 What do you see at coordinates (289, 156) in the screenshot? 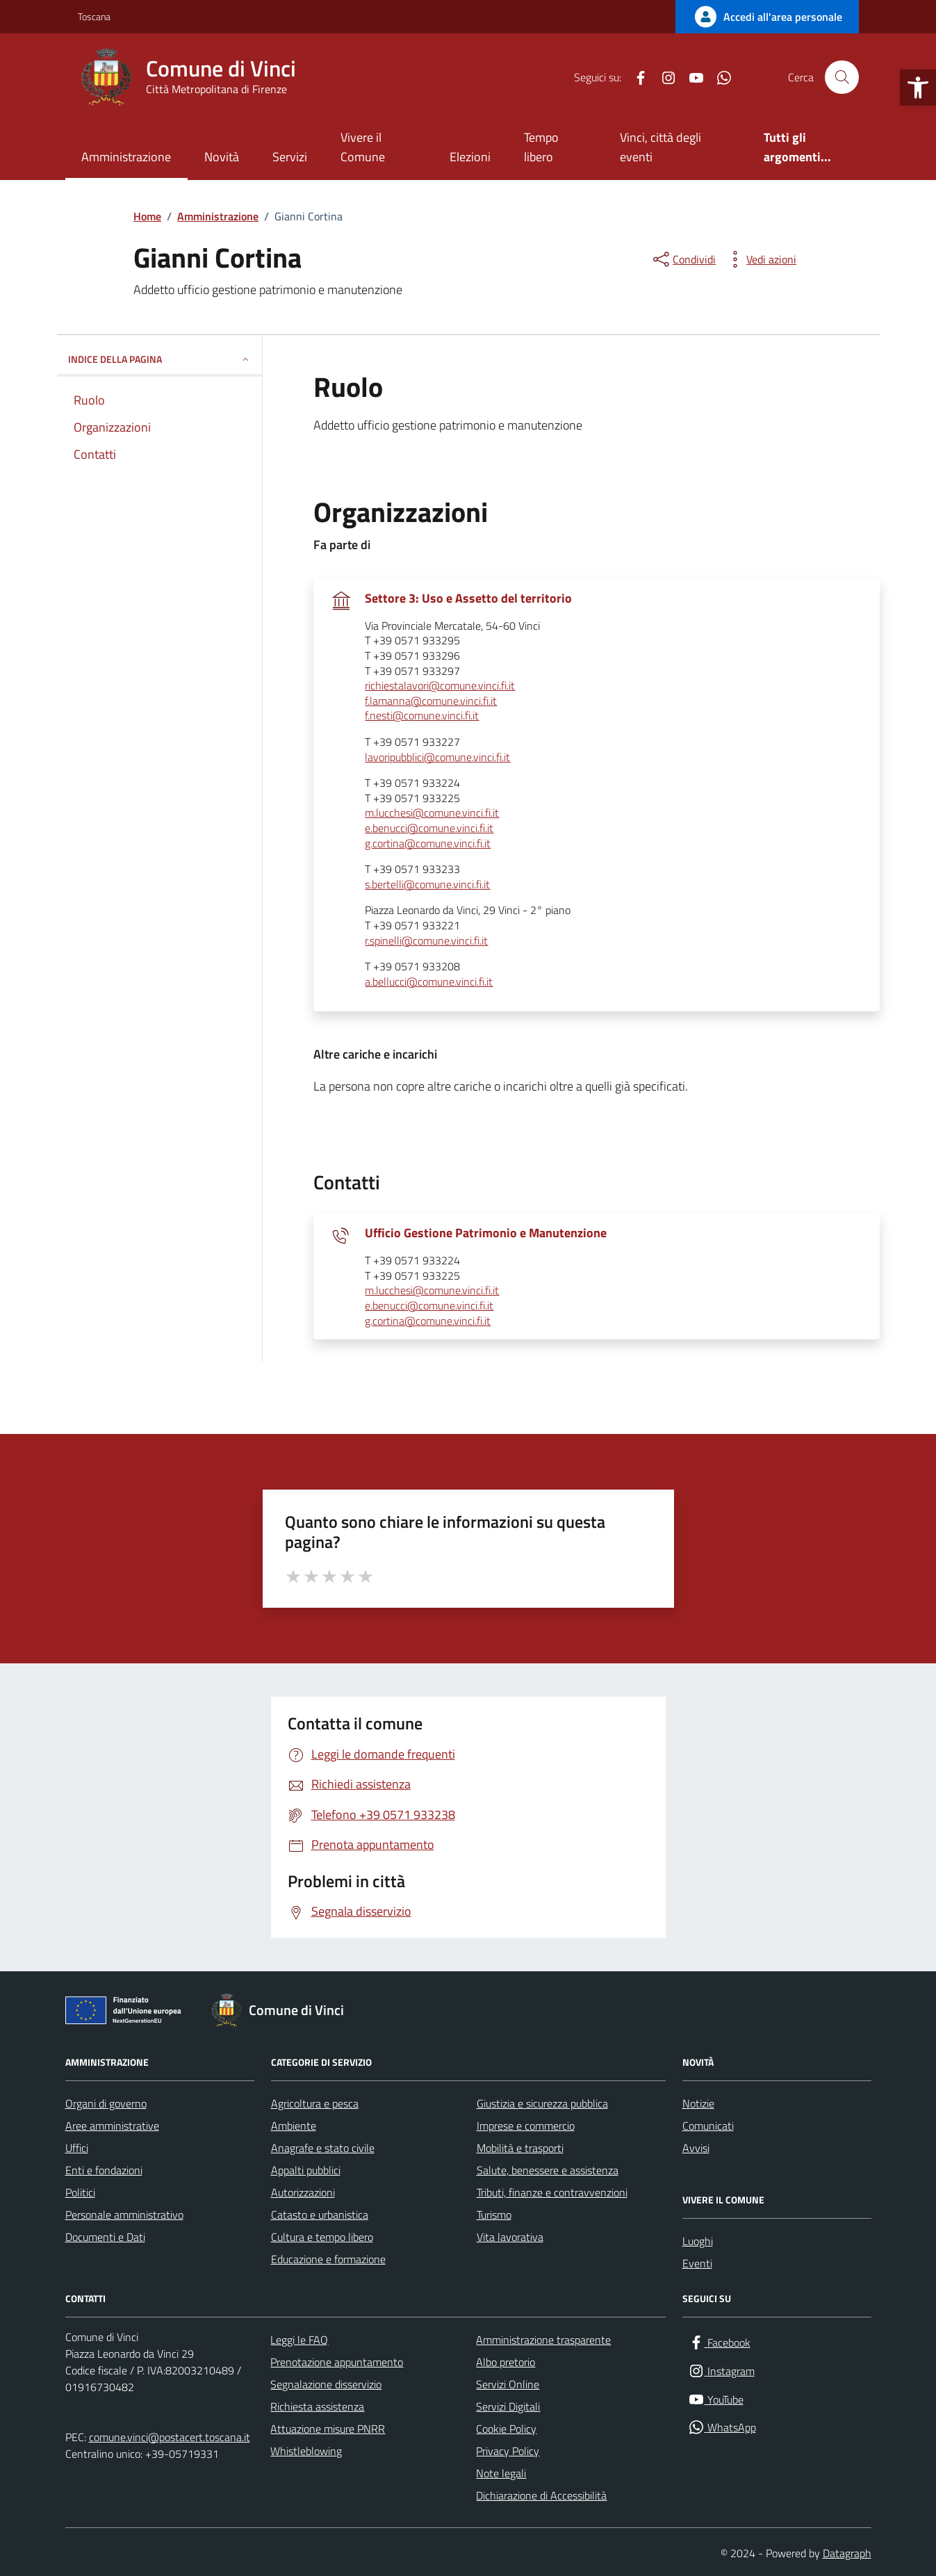
I see `Servizi` at bounding box center [289, 156].